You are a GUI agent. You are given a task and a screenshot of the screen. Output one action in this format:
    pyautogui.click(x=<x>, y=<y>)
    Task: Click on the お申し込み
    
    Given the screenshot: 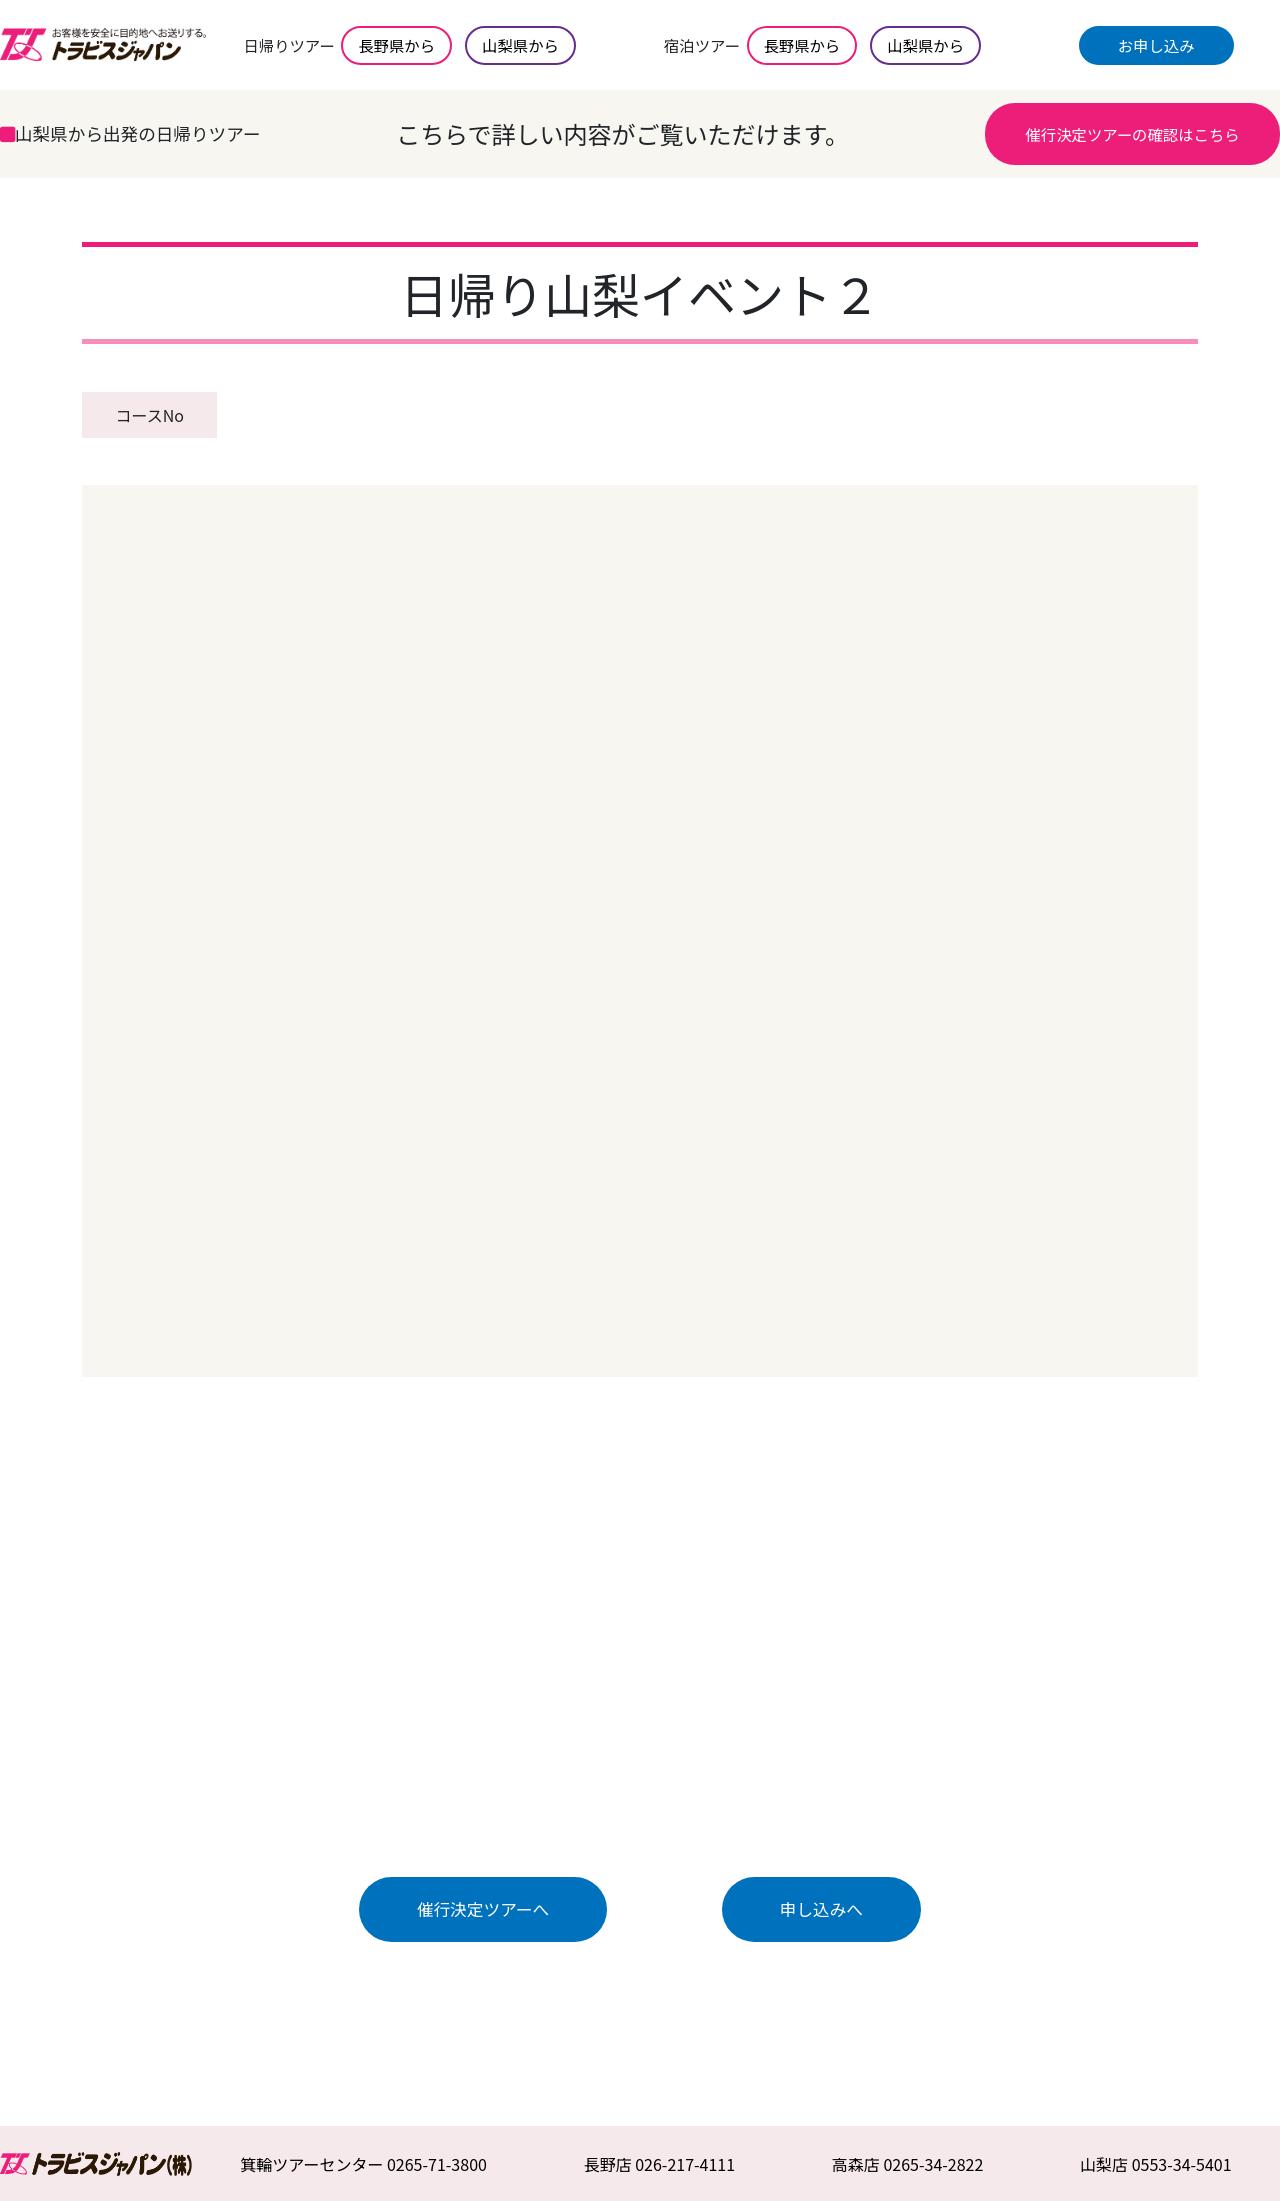 What is the action you would take?
    pyautogui.click(x=1156, y=45)
    